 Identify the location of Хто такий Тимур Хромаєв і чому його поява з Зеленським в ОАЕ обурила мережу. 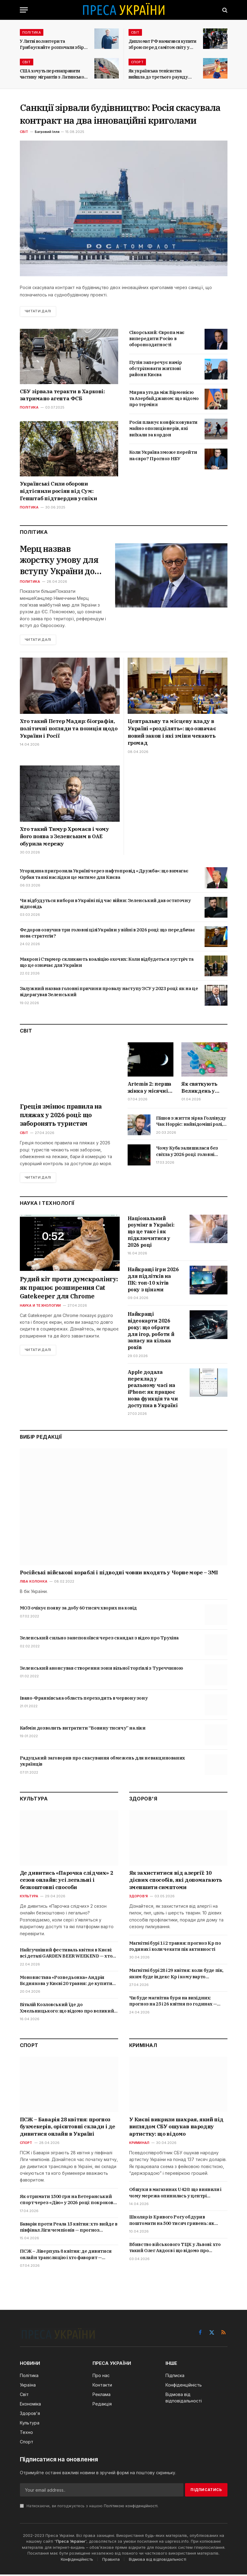
(64, 838).